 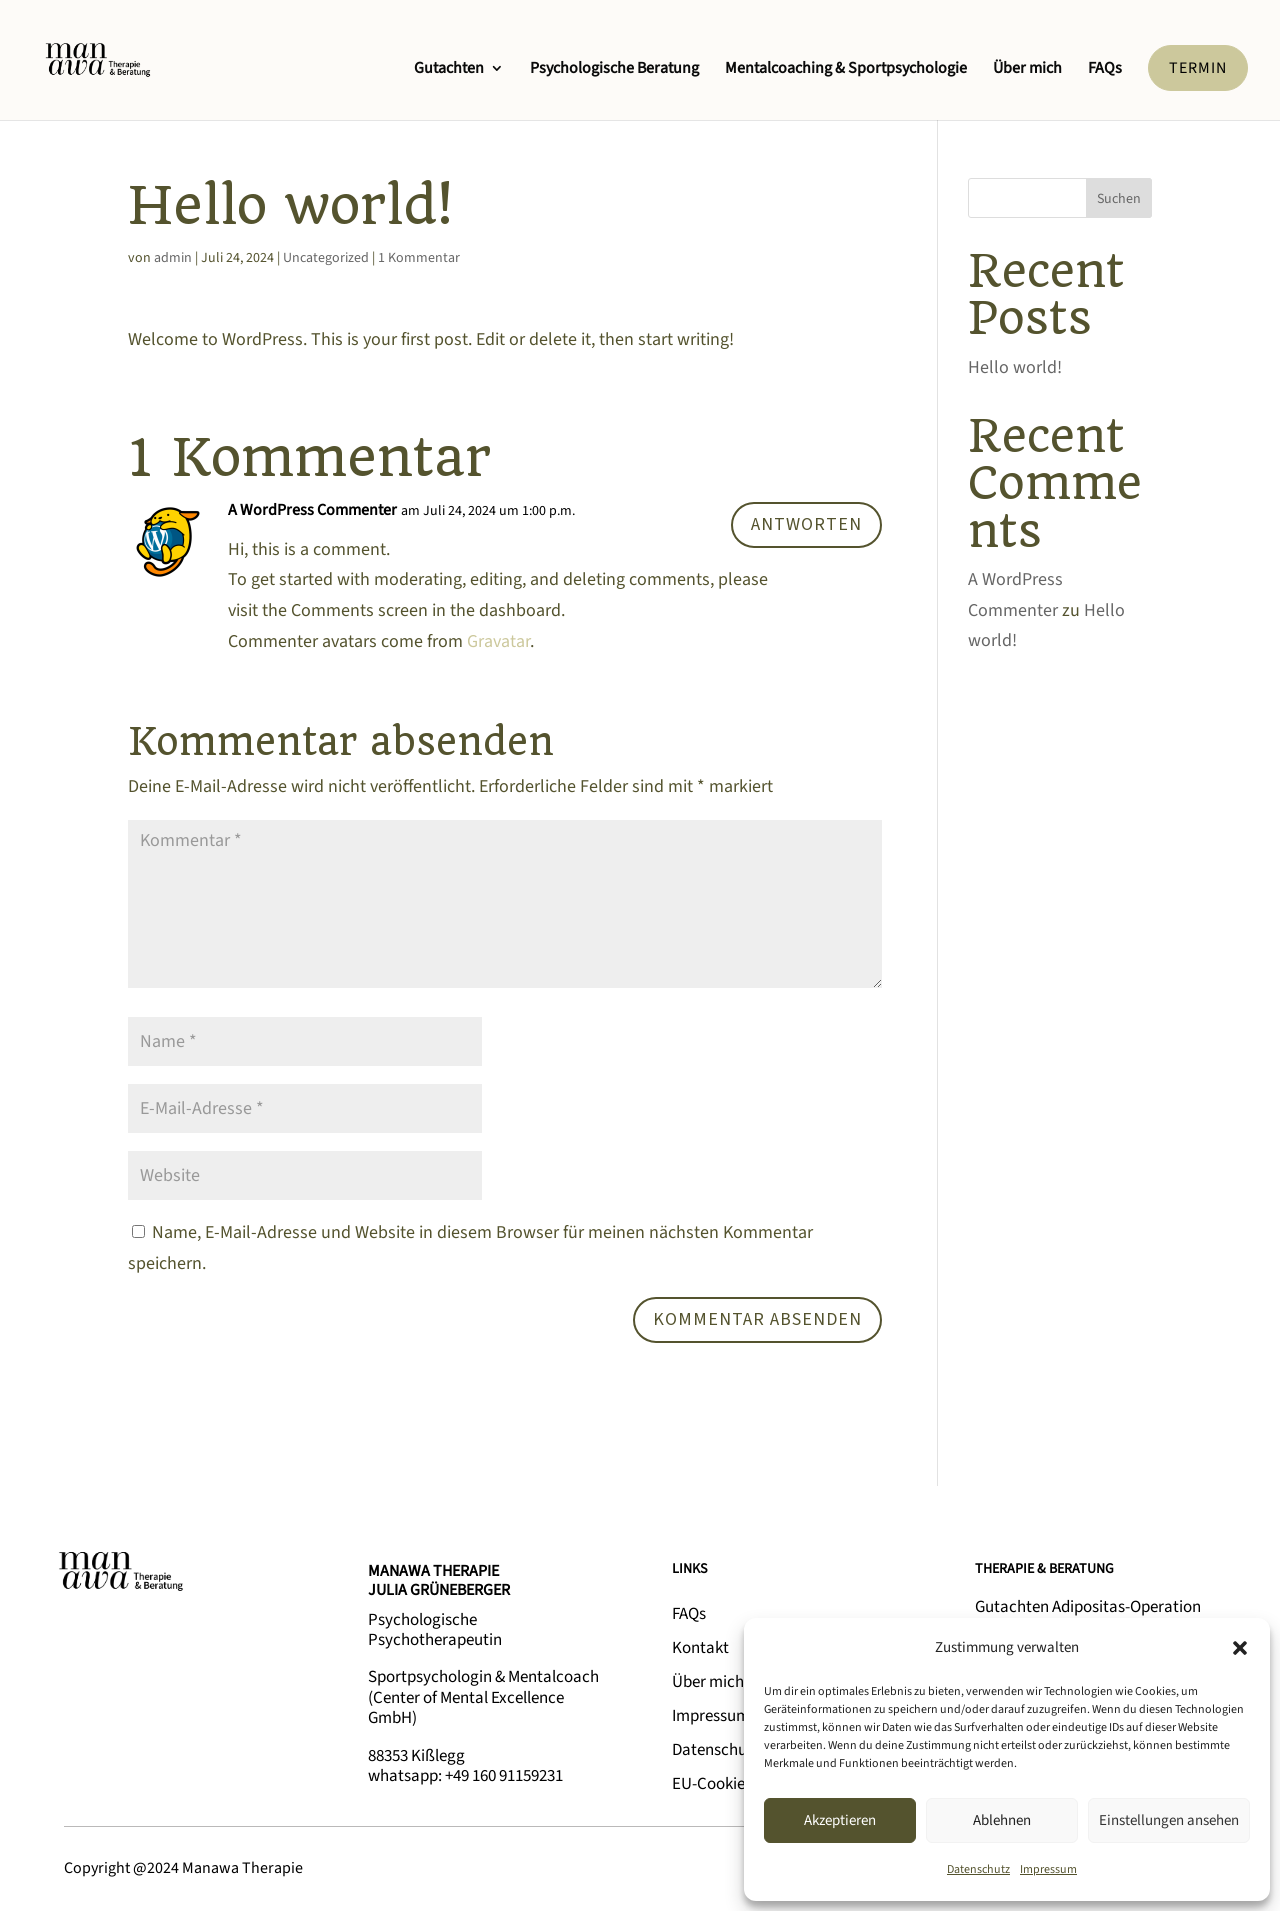 I want to click on Gutachten, so click(x=449, y=70).